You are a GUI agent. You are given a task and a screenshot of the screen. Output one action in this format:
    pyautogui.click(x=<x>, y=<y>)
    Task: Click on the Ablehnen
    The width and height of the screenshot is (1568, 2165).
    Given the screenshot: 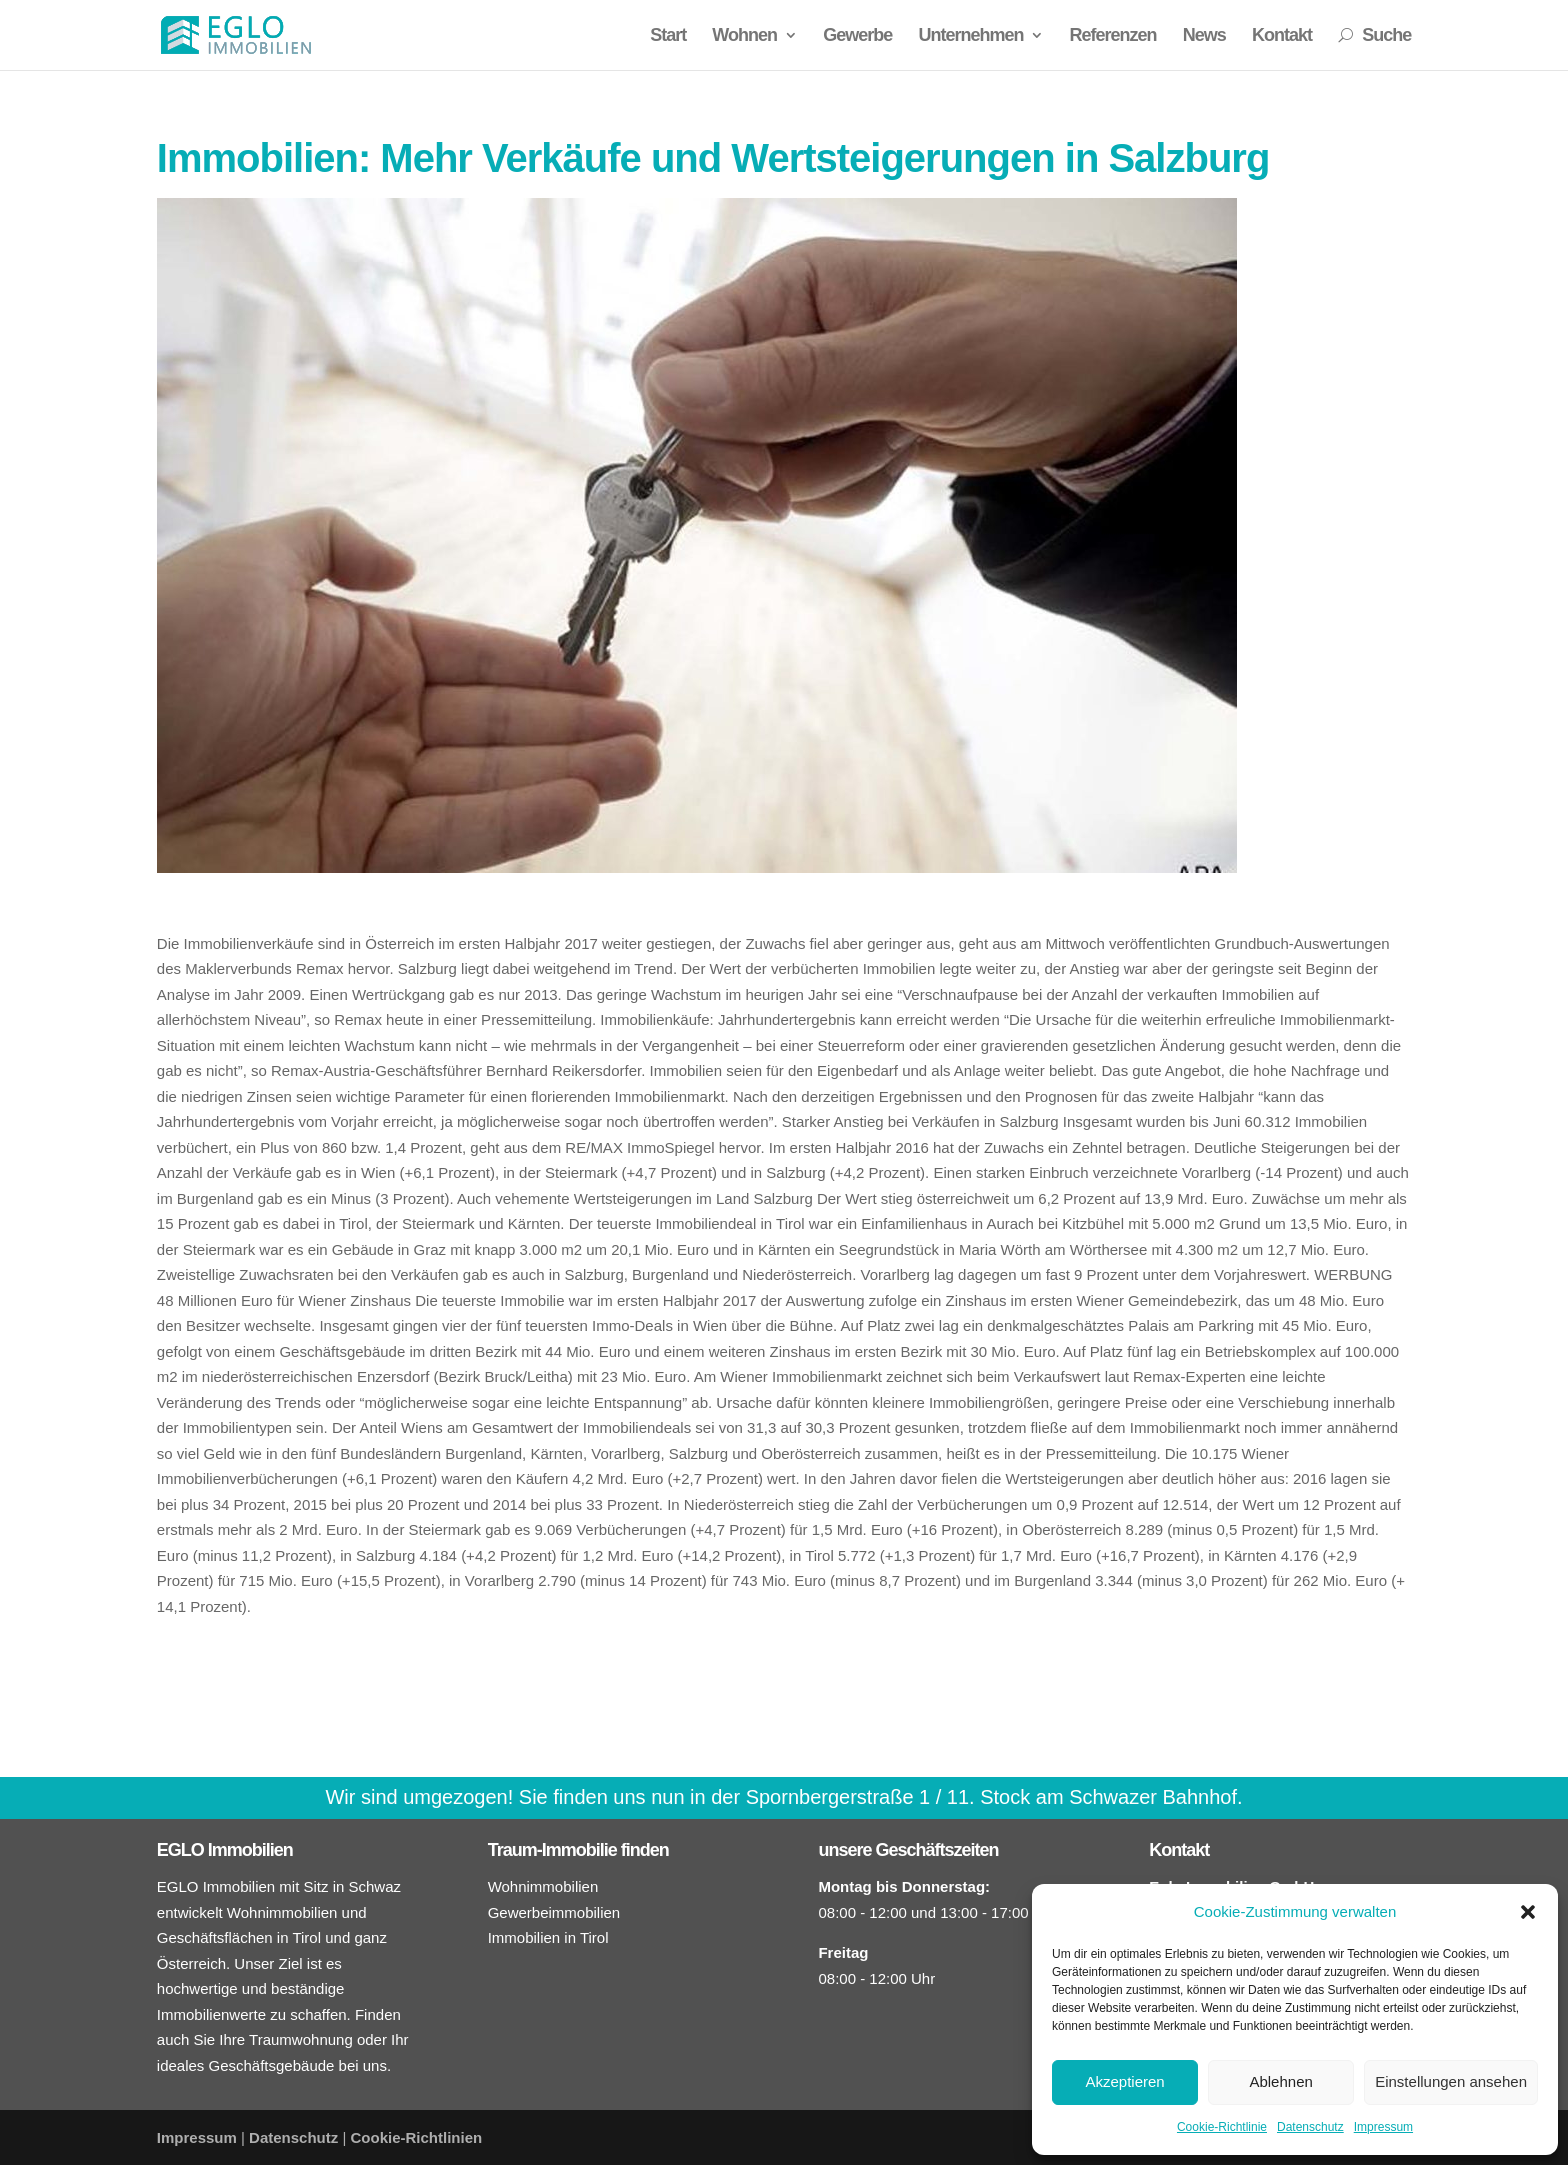 What is the action you would take?
    pyautogui.click(x=1280, y=2081)
    